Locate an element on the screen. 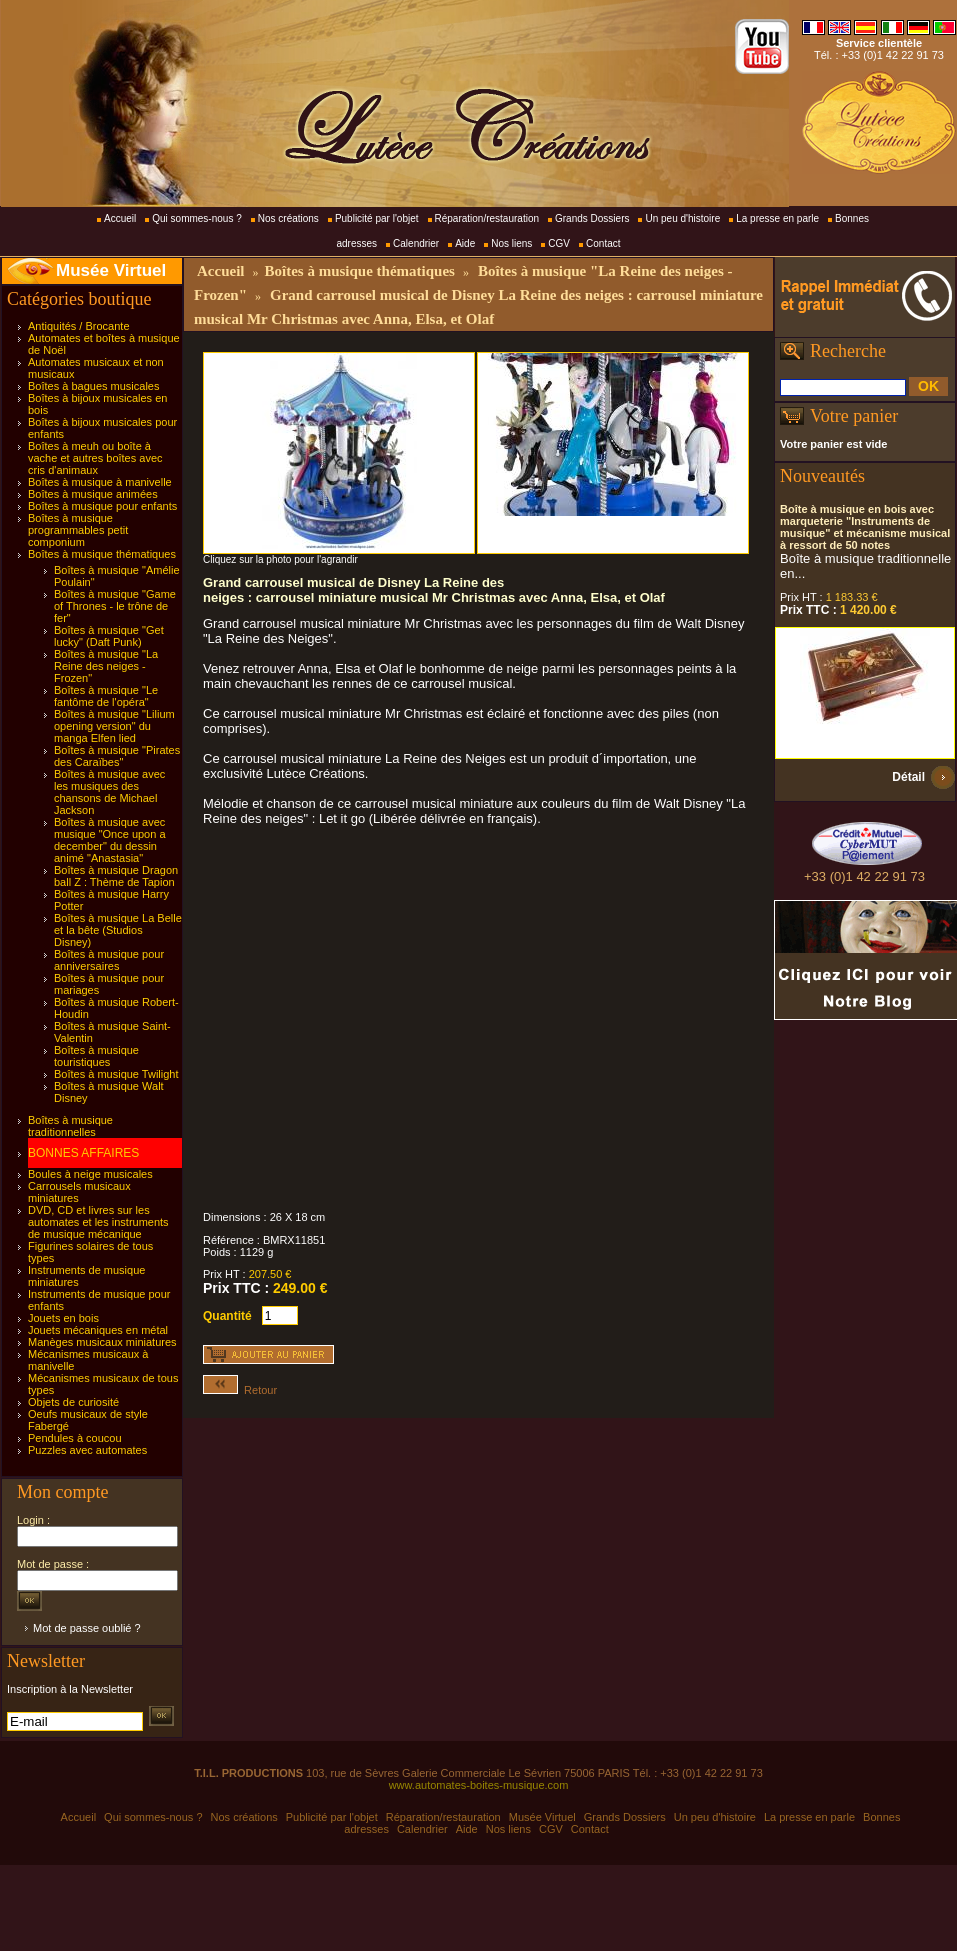 The width and height of the screenshot is (957, 1951). Boîtes à musique "La Reine des neiges - Frozen" is located at coordinates (106, 666).